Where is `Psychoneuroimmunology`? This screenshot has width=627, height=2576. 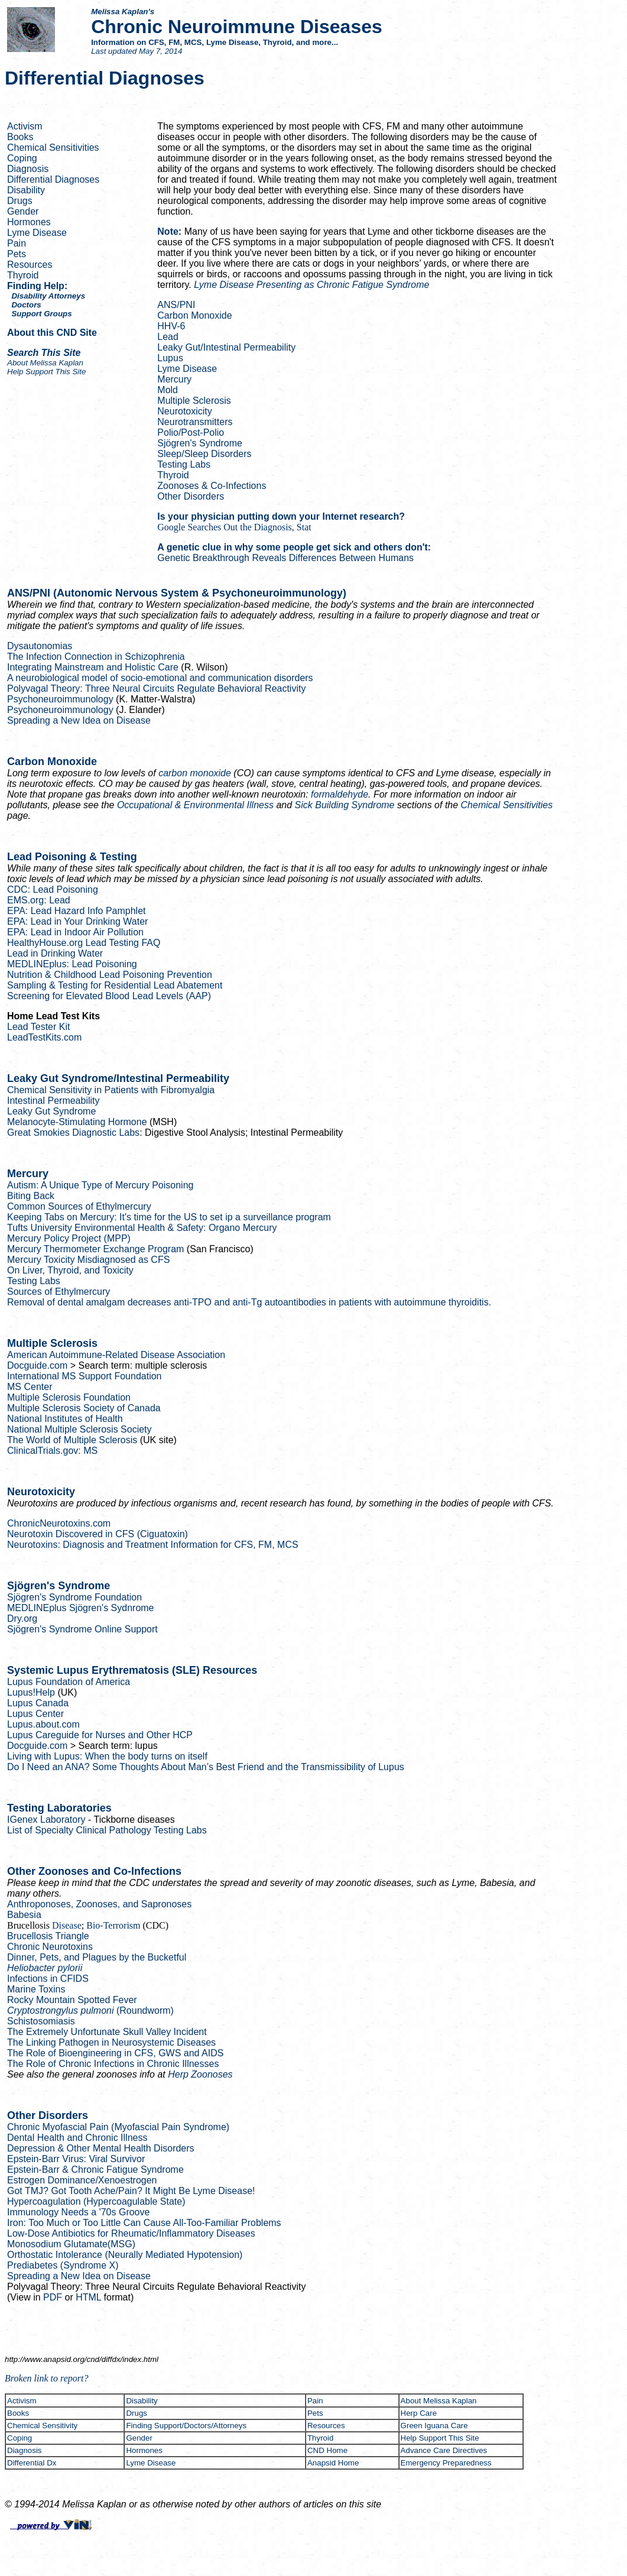 Psychoneuroimmunology is located at coordinates (60, 699).